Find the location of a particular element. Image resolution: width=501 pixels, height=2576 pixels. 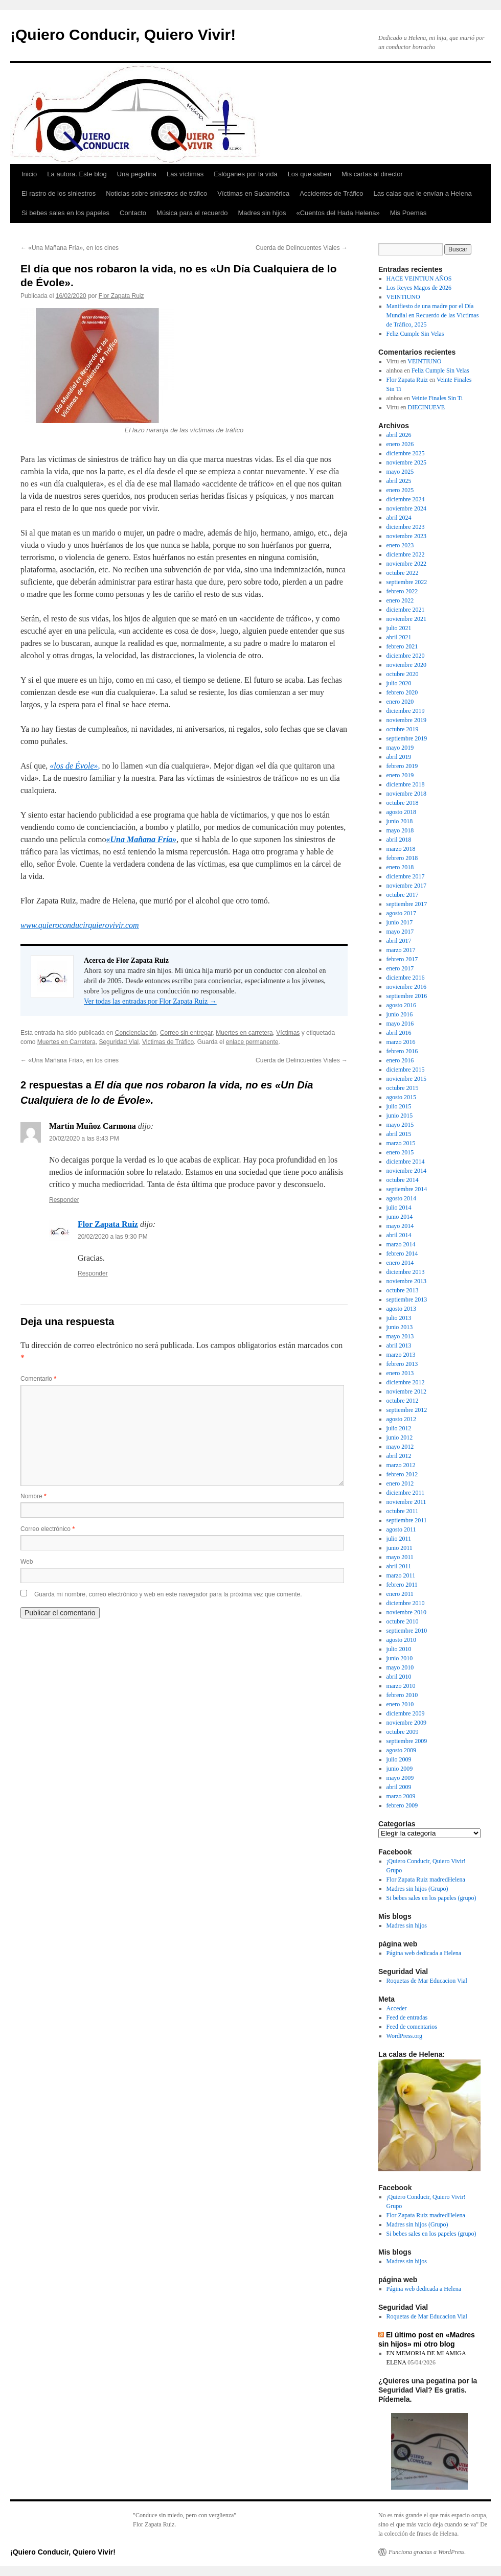

junio 2009 is located at coordinates (399, 1768).